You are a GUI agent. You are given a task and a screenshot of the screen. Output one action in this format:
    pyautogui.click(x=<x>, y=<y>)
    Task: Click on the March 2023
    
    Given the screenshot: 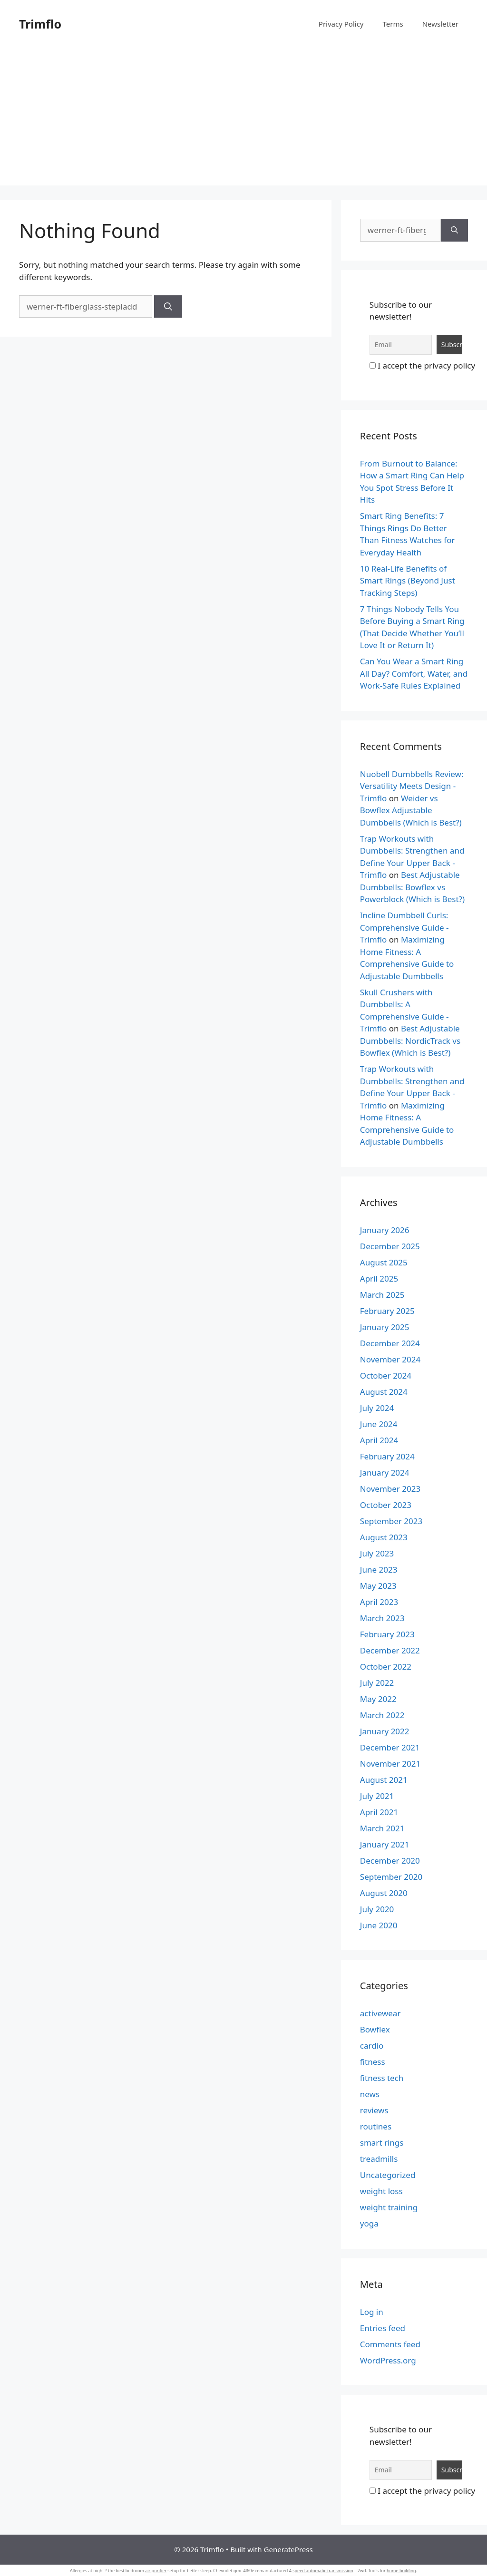 What is the action you would take?
    pyautogui.click(x=382, y=1618)
    